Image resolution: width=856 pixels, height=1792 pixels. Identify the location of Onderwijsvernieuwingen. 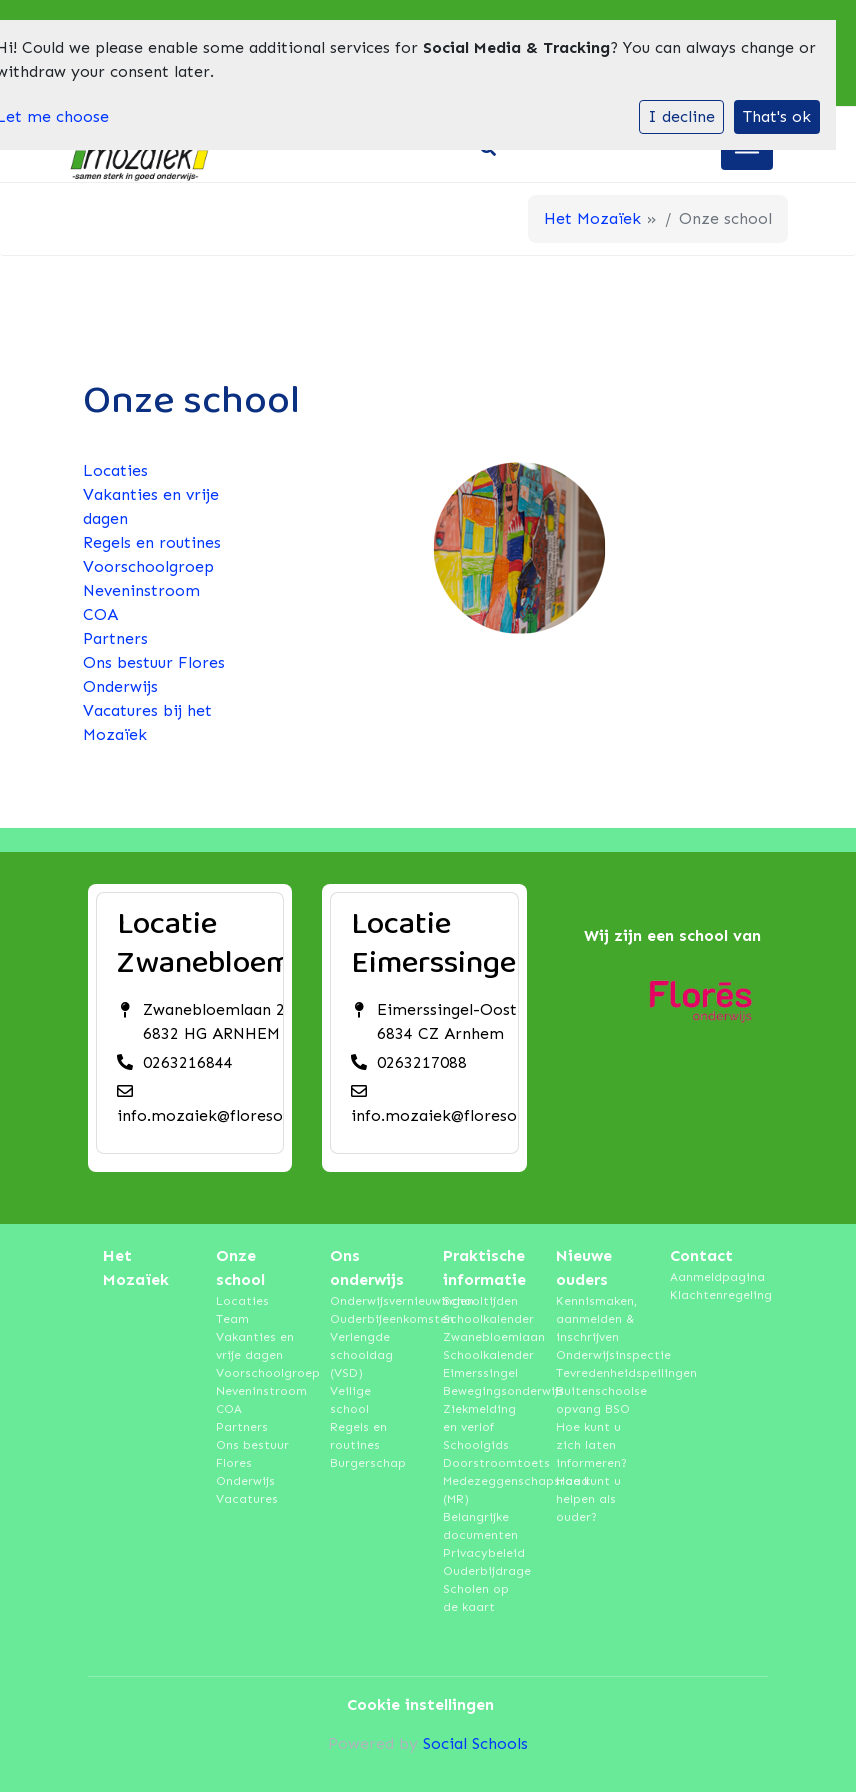
(371, 1301).